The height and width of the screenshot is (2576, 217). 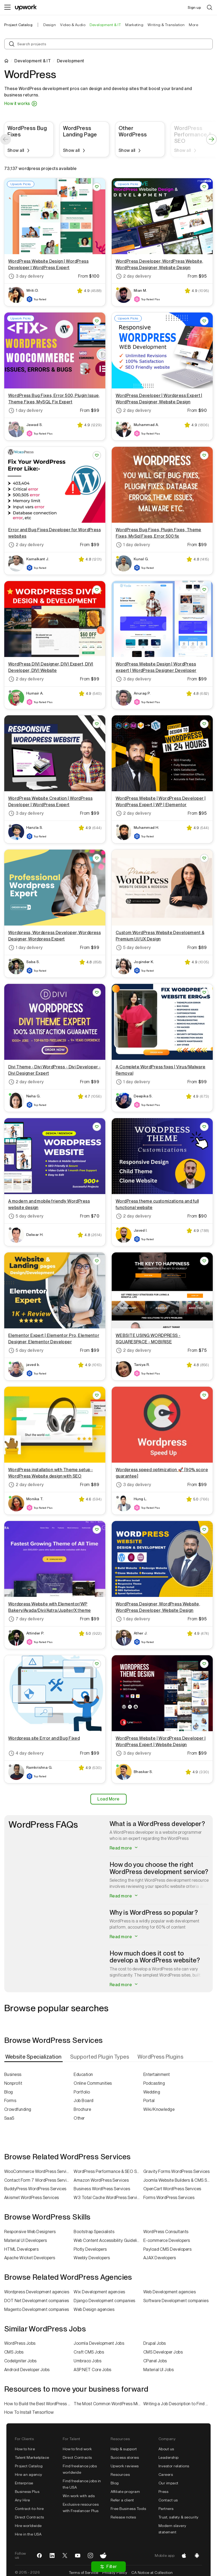 What do you see at coordinates (173, 2466) in the screenshot?
I see `Investor relations` at bounding box center [173, 2466].